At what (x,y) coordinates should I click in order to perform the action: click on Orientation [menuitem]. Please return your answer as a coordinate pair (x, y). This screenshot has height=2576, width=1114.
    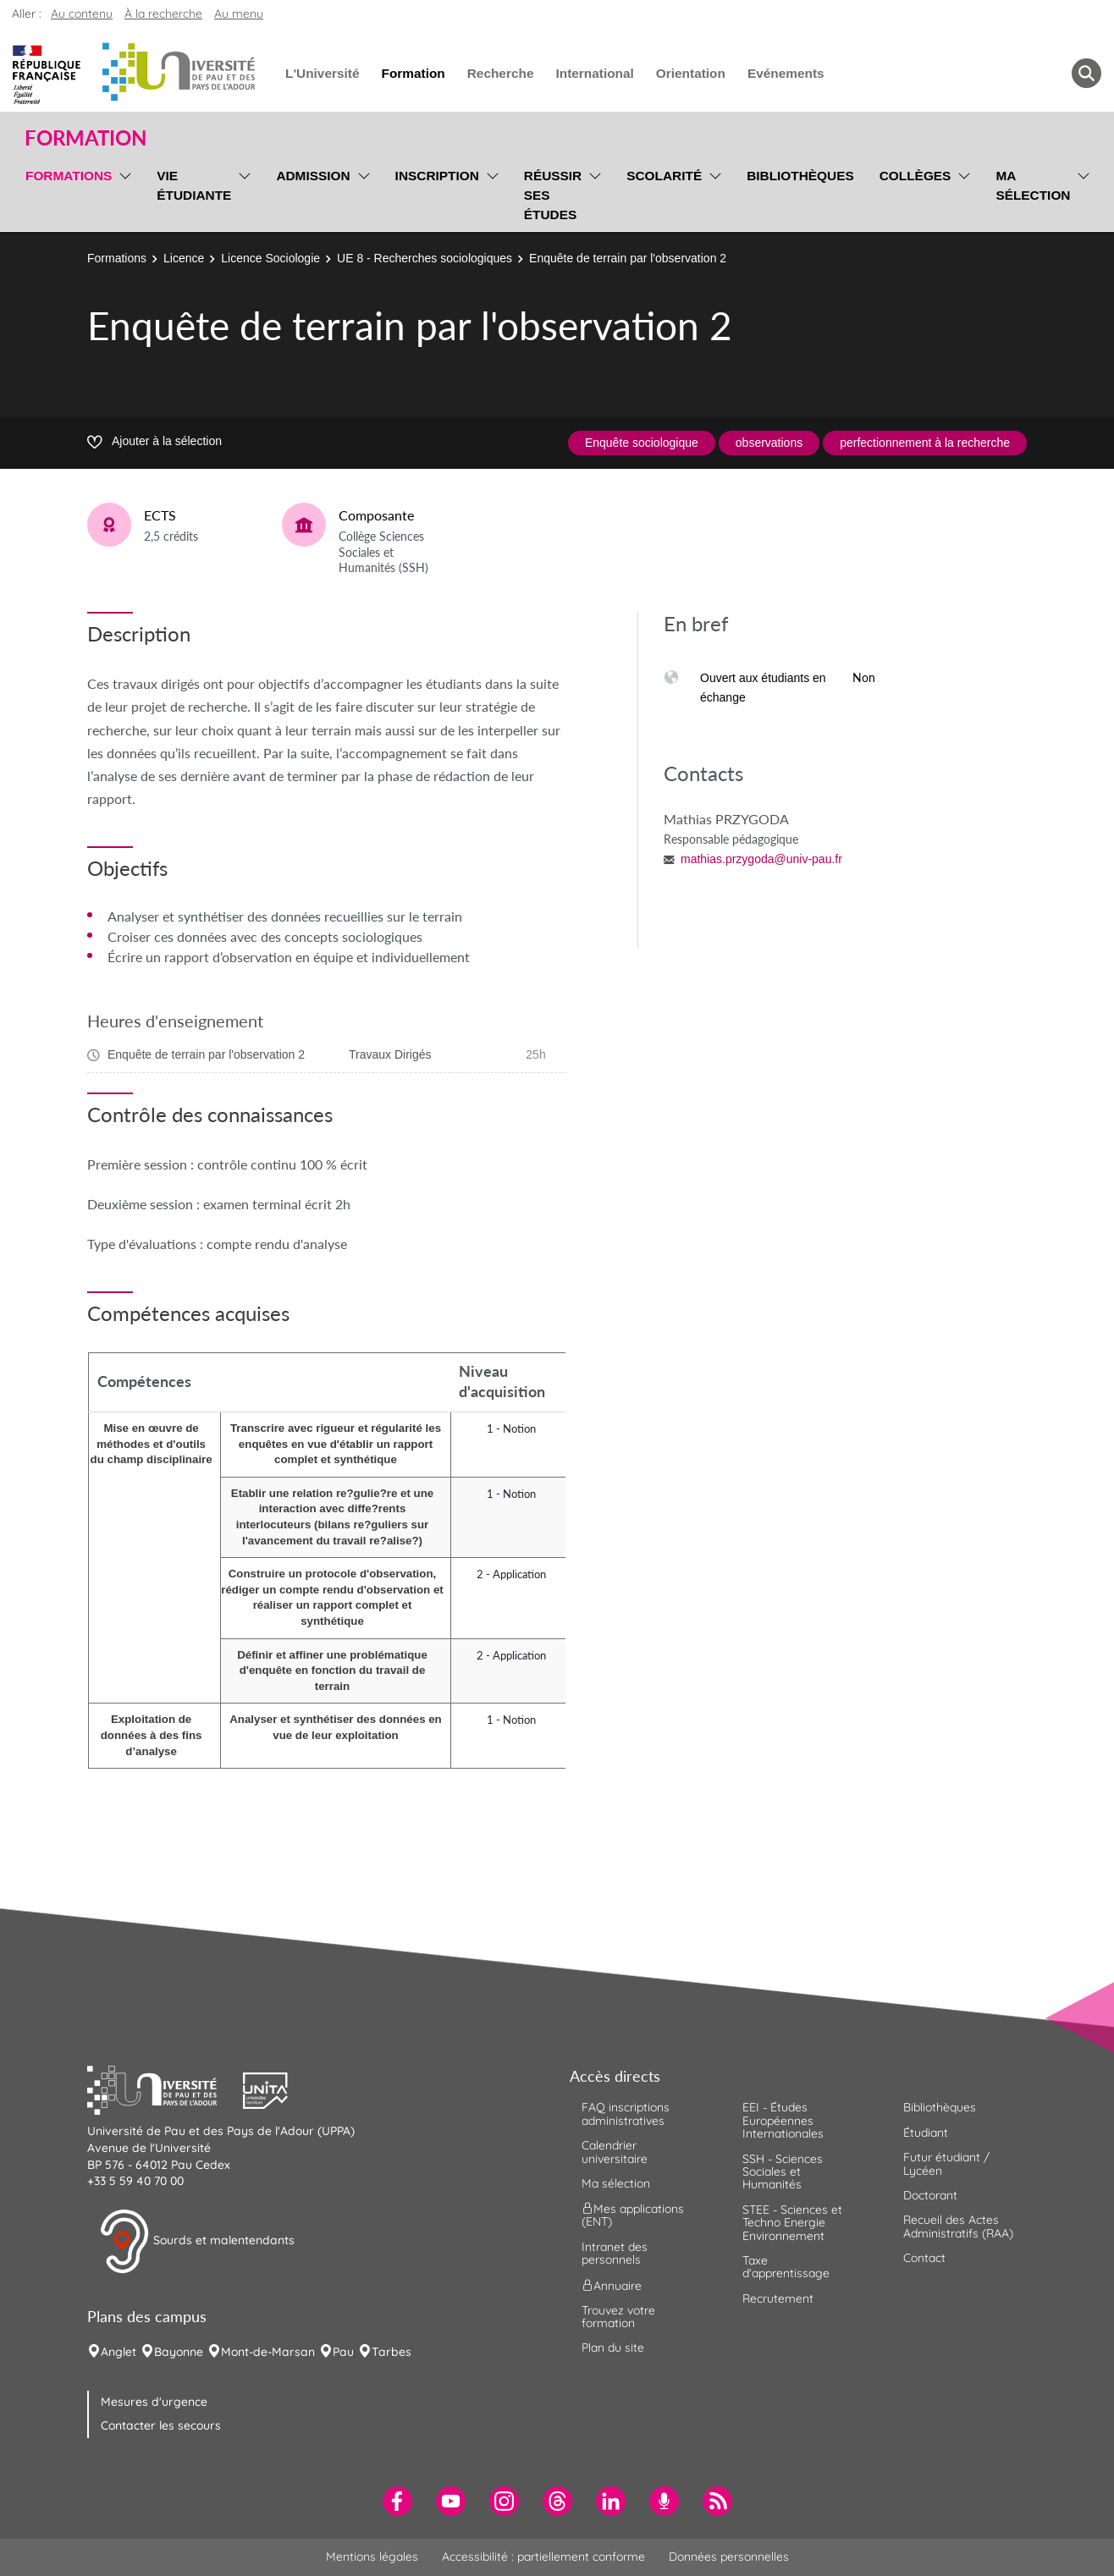
    Looking at the image, I should click on (690, 73).